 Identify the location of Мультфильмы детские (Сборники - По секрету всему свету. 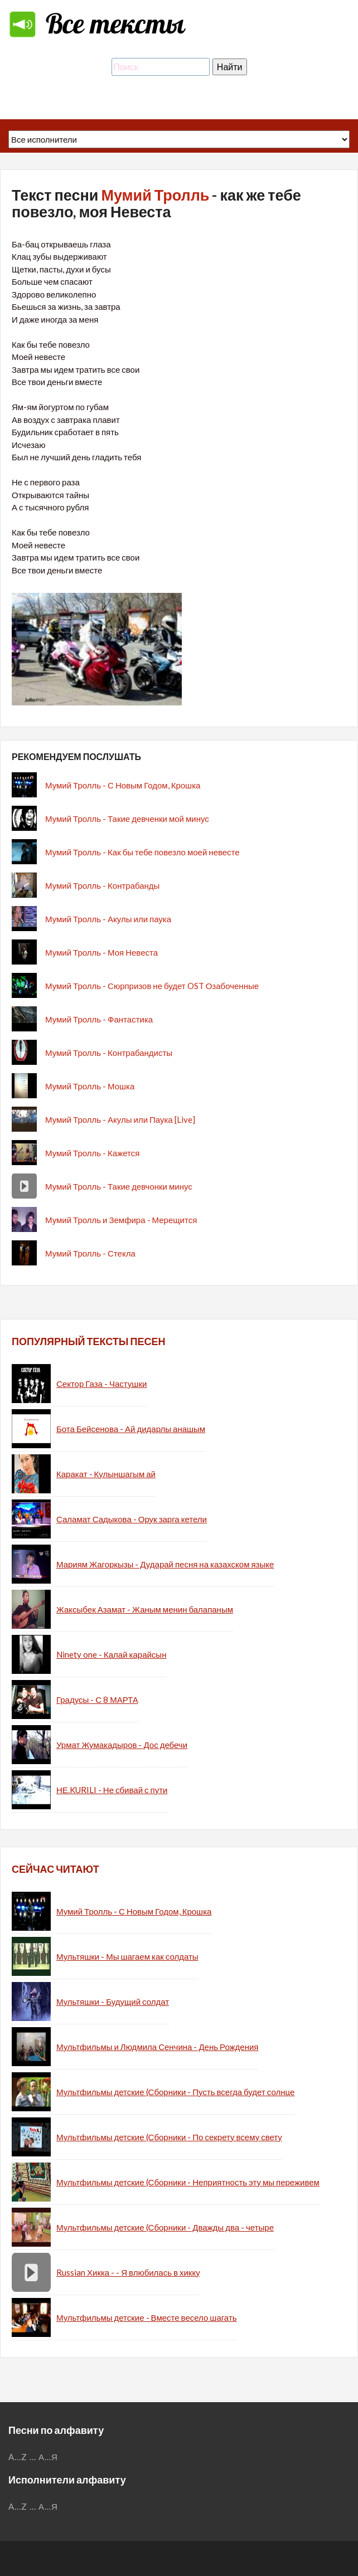
(169, 2137).